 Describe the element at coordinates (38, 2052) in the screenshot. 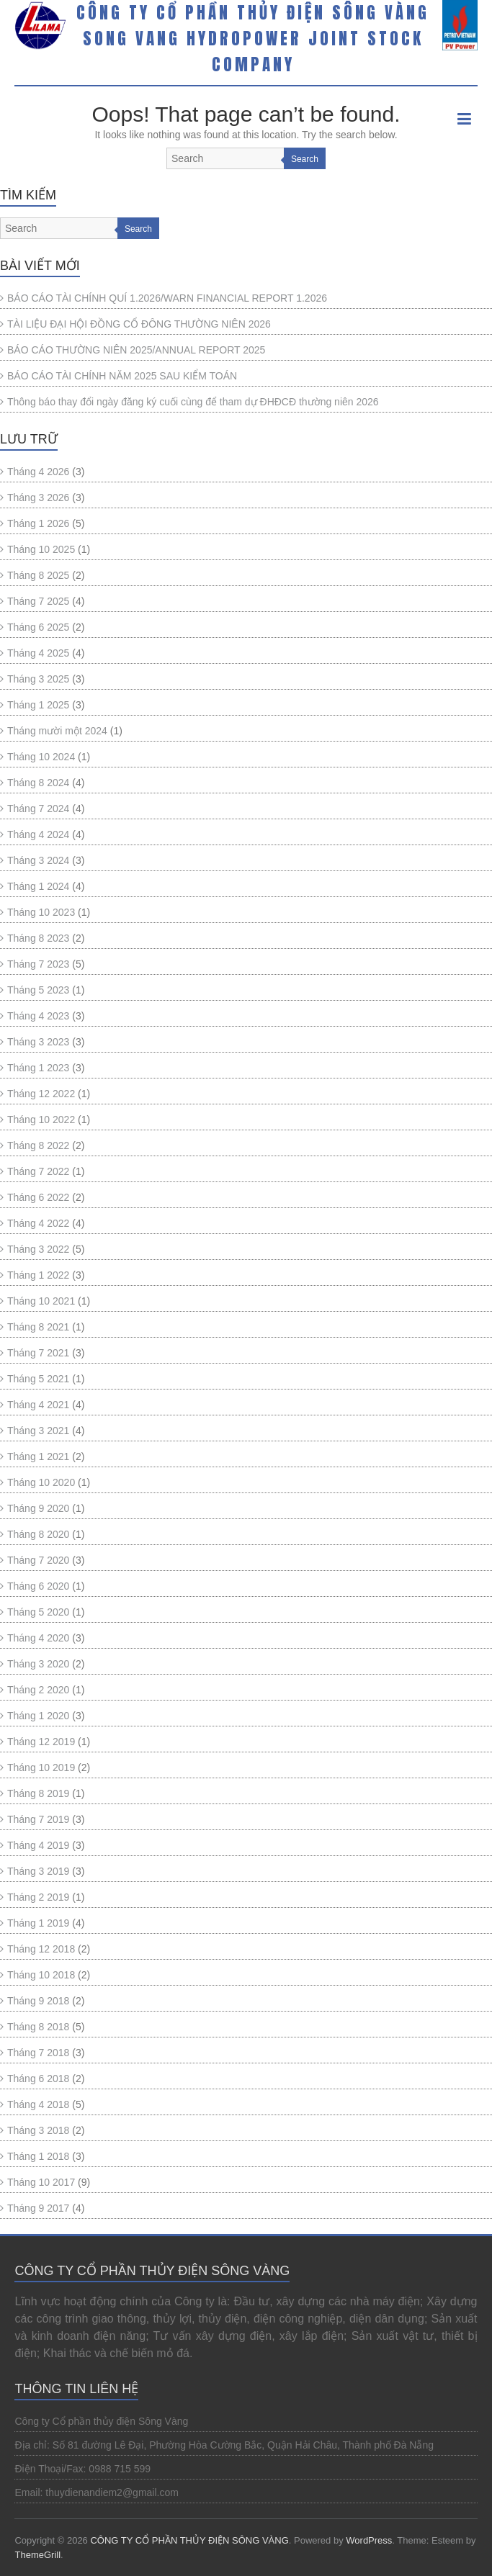

I see `Tháng 7 2018` at that location.